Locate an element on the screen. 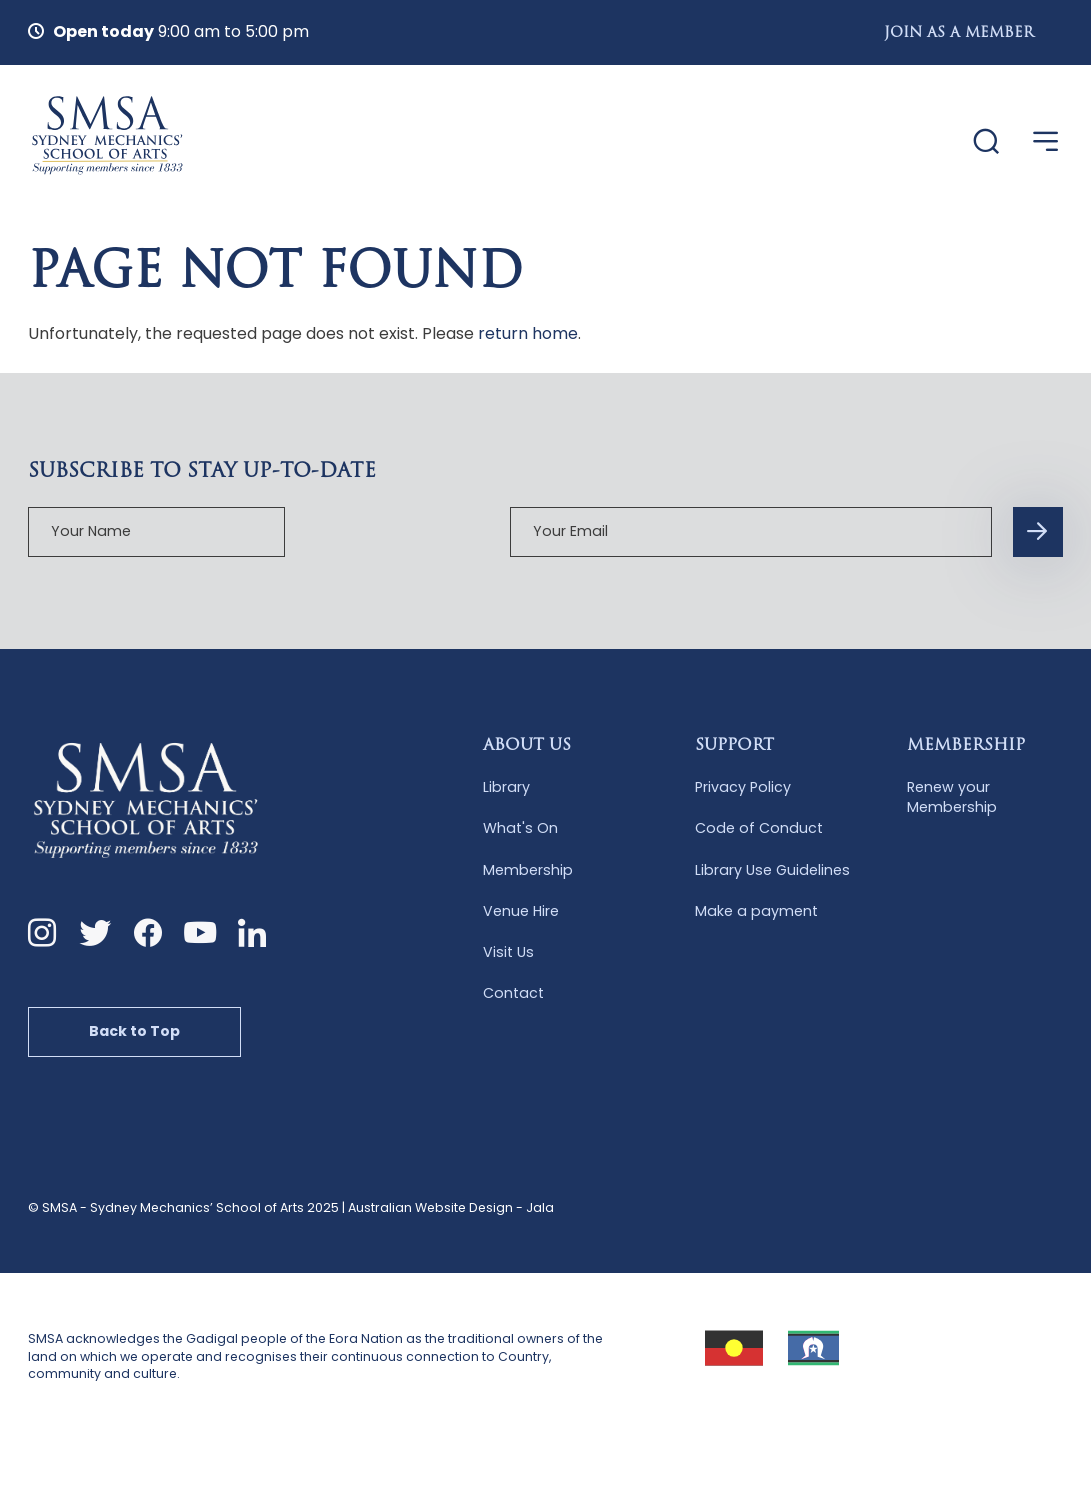 The width and height of the screenshot is (1091, 1495). Library is located at coordinates (506, 785).